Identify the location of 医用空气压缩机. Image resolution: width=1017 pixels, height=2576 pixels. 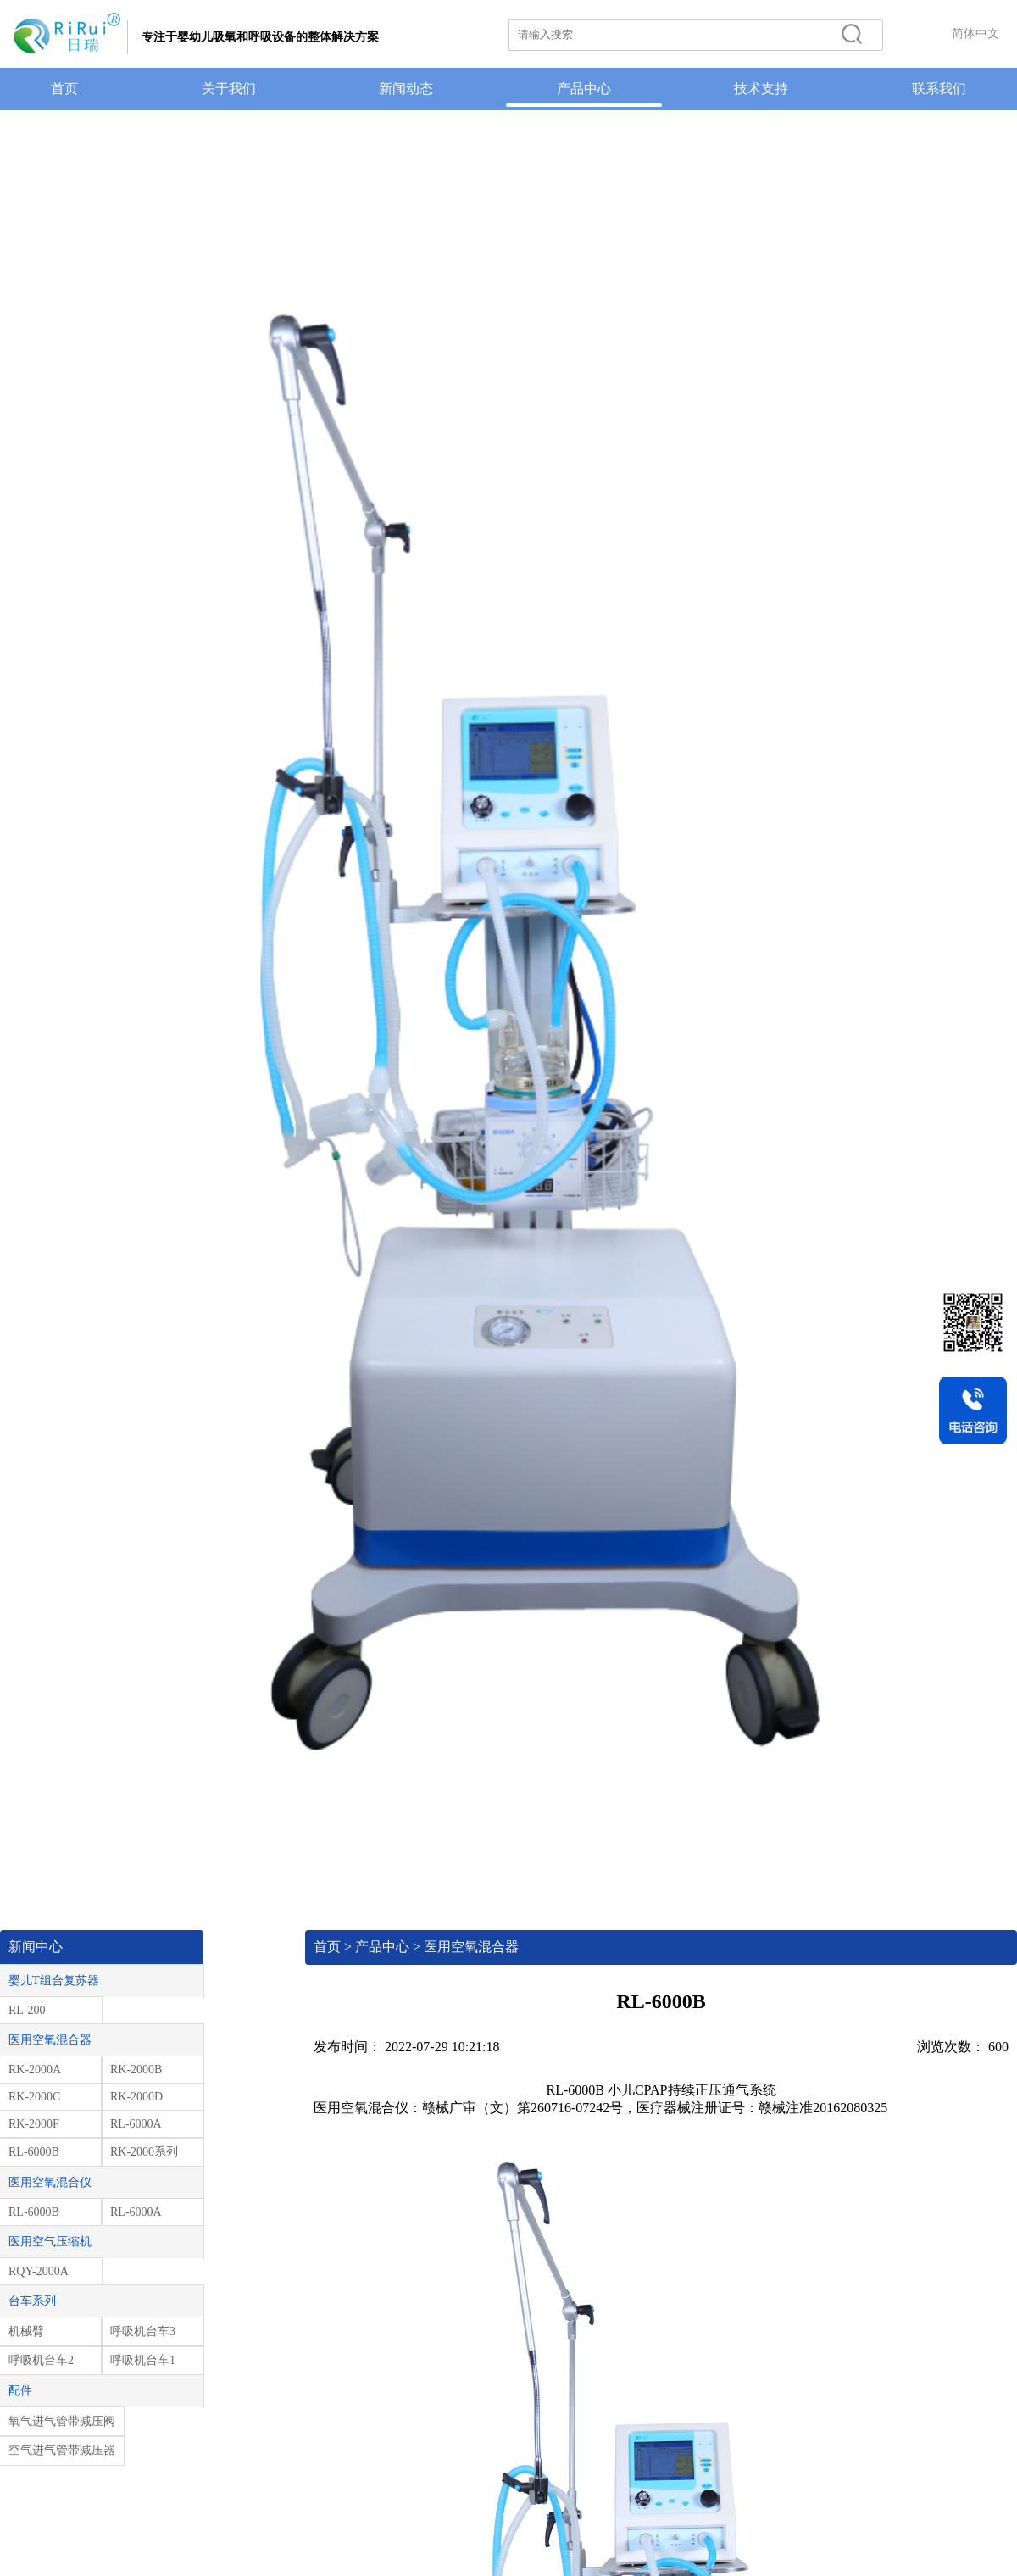
(50, 2241).